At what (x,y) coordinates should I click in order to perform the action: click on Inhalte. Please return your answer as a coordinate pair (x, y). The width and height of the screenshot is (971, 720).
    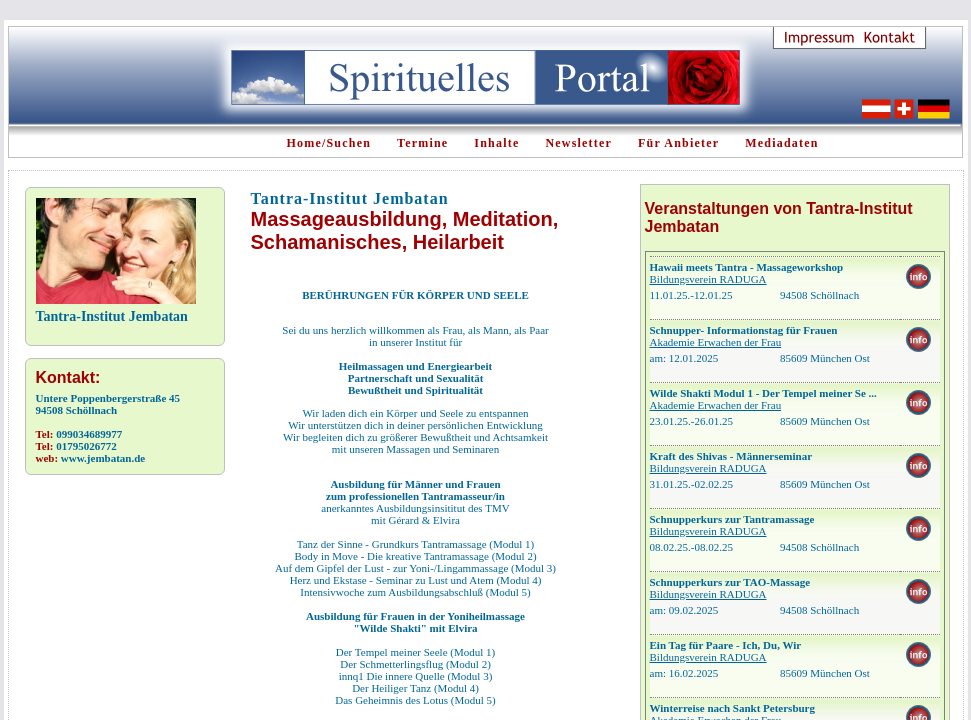
    Looking at the image, I should click on (496, 143).